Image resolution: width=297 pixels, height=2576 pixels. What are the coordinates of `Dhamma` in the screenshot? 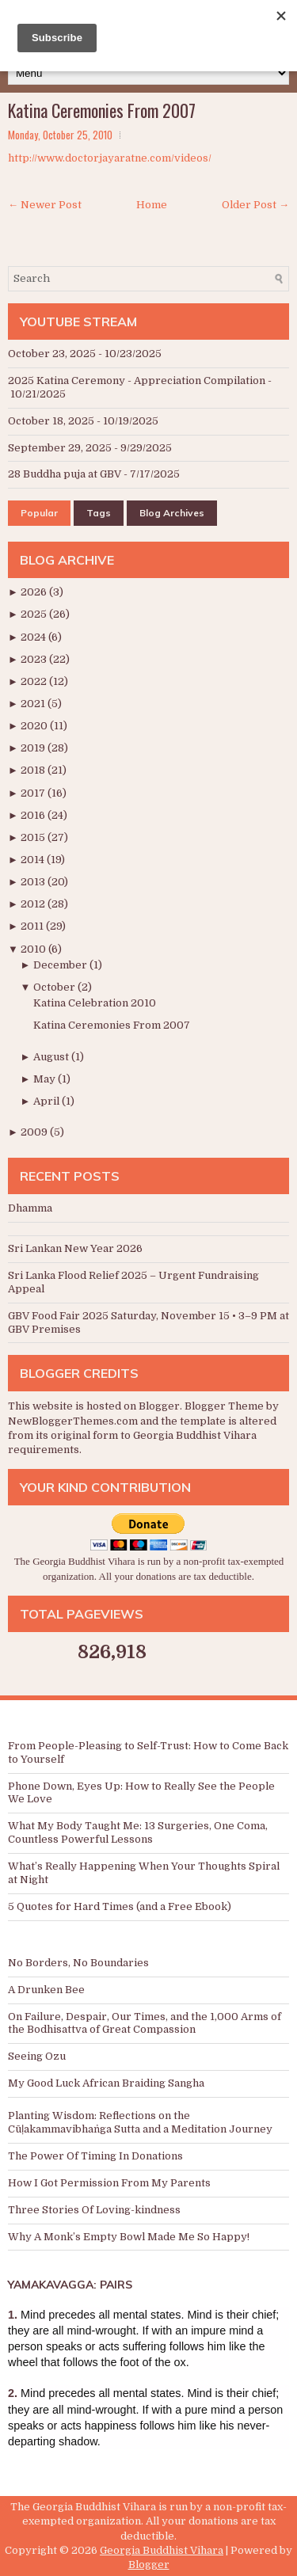 It's located at (30, 1208).